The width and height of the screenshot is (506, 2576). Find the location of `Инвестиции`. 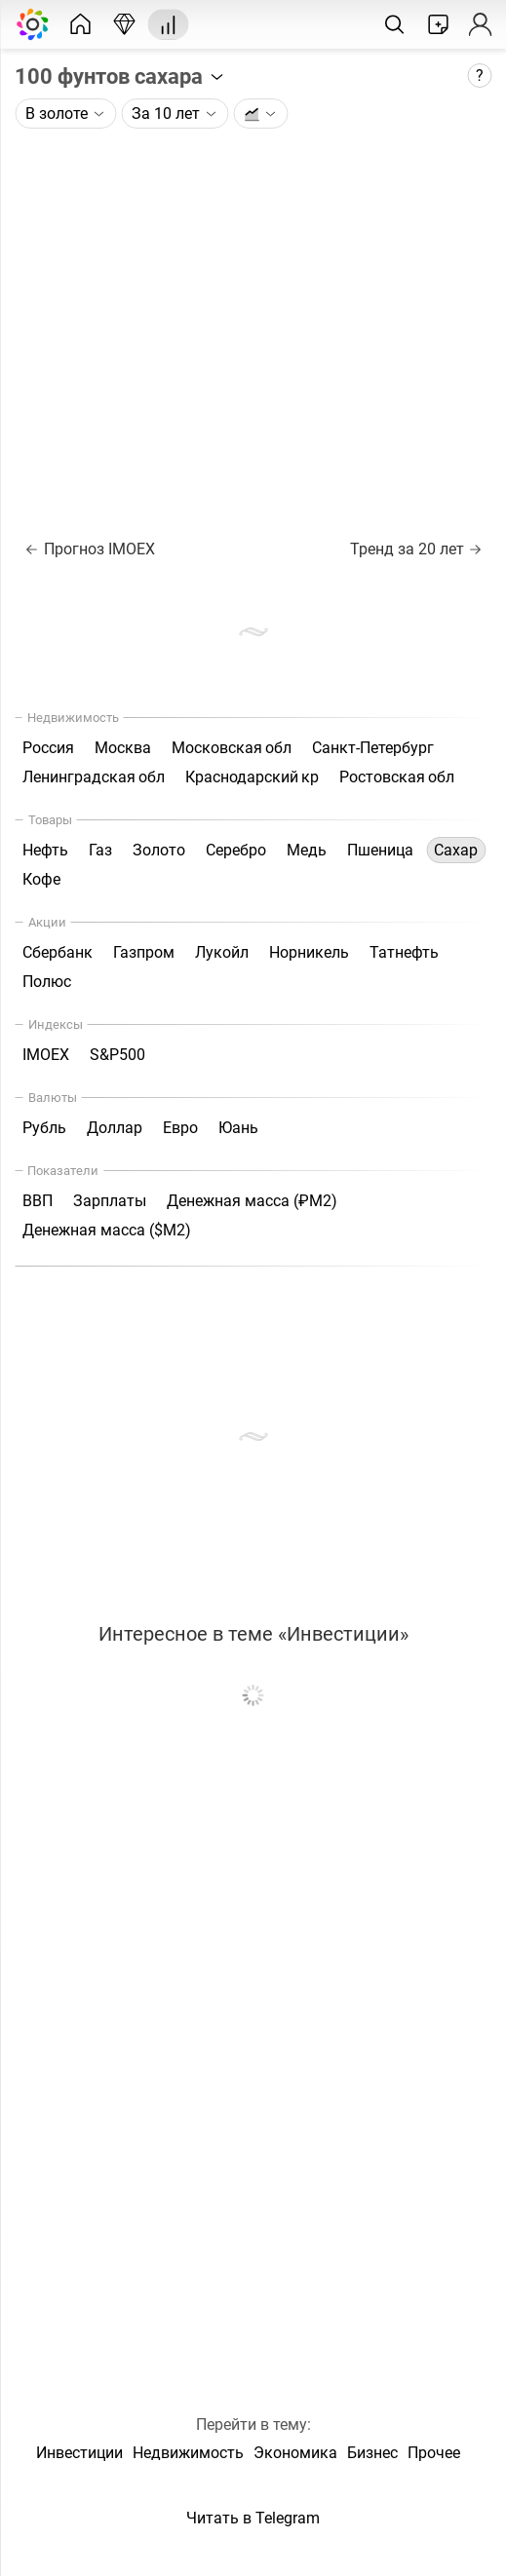

Инвестиции is located at coordinates (79, 2452).